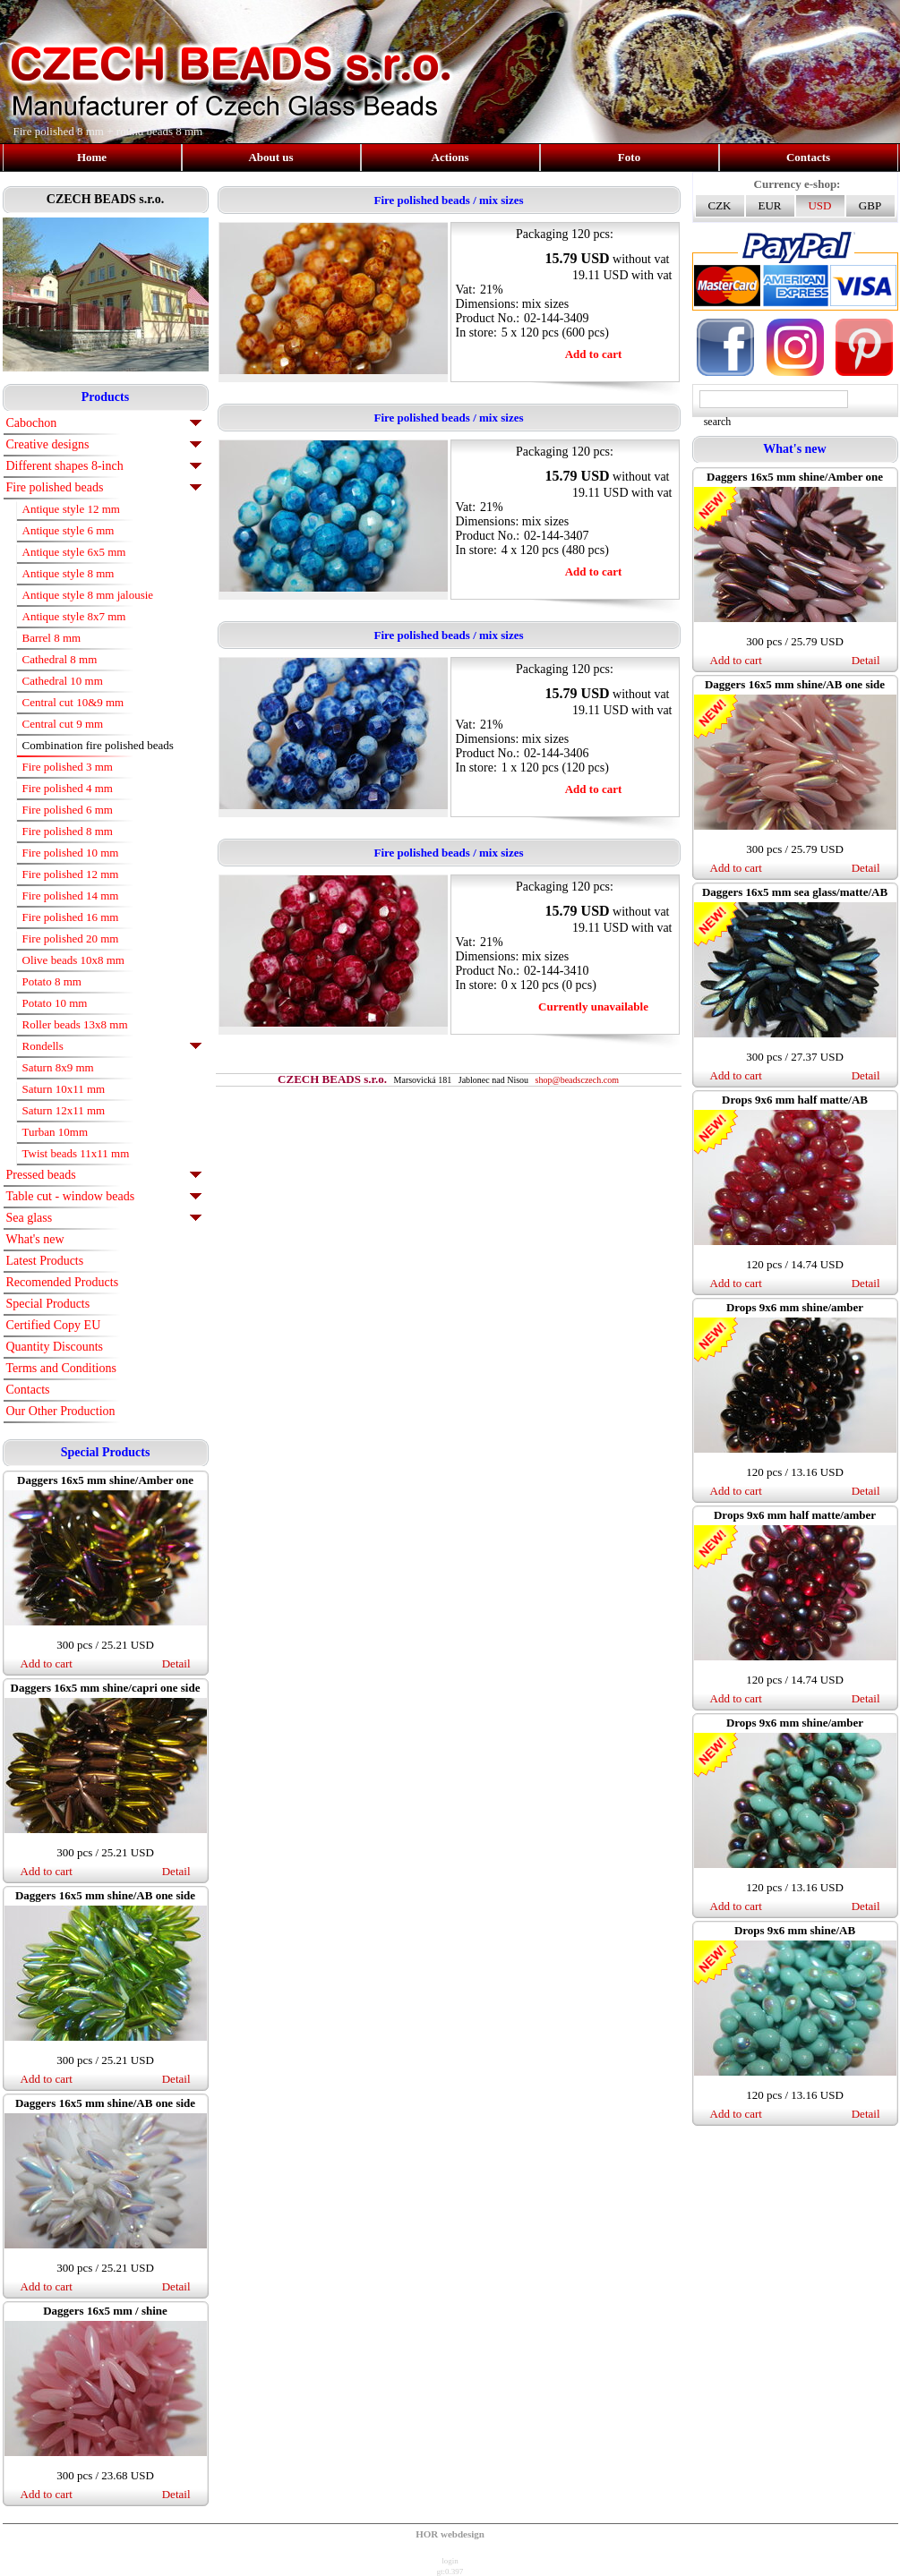 The height and width of the screenshot is (2576, 900). What do you see at coordinates (65, 466) in the screenshot?
I see `Different shapes 8-inch` at bounding box center [65, 466].